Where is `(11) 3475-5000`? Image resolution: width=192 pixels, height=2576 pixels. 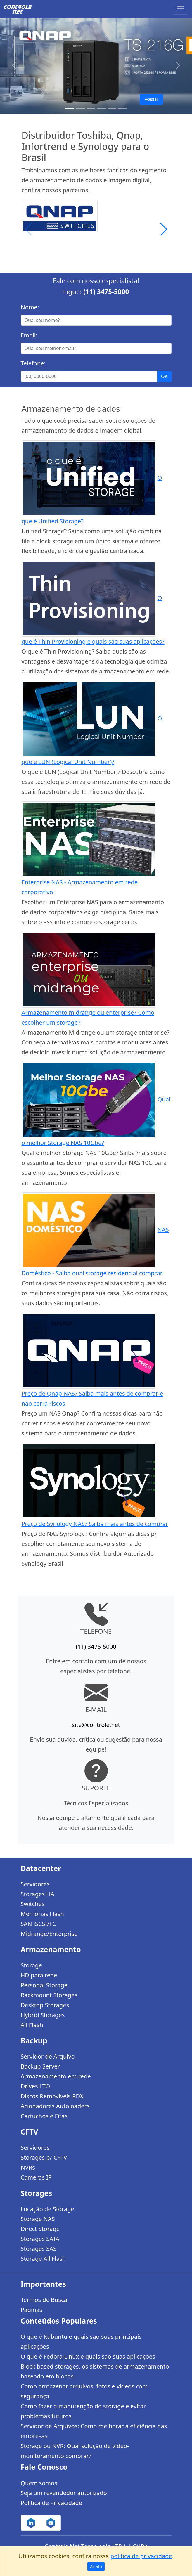
(11) 3475-5000 is located at coordinates (106, 291).